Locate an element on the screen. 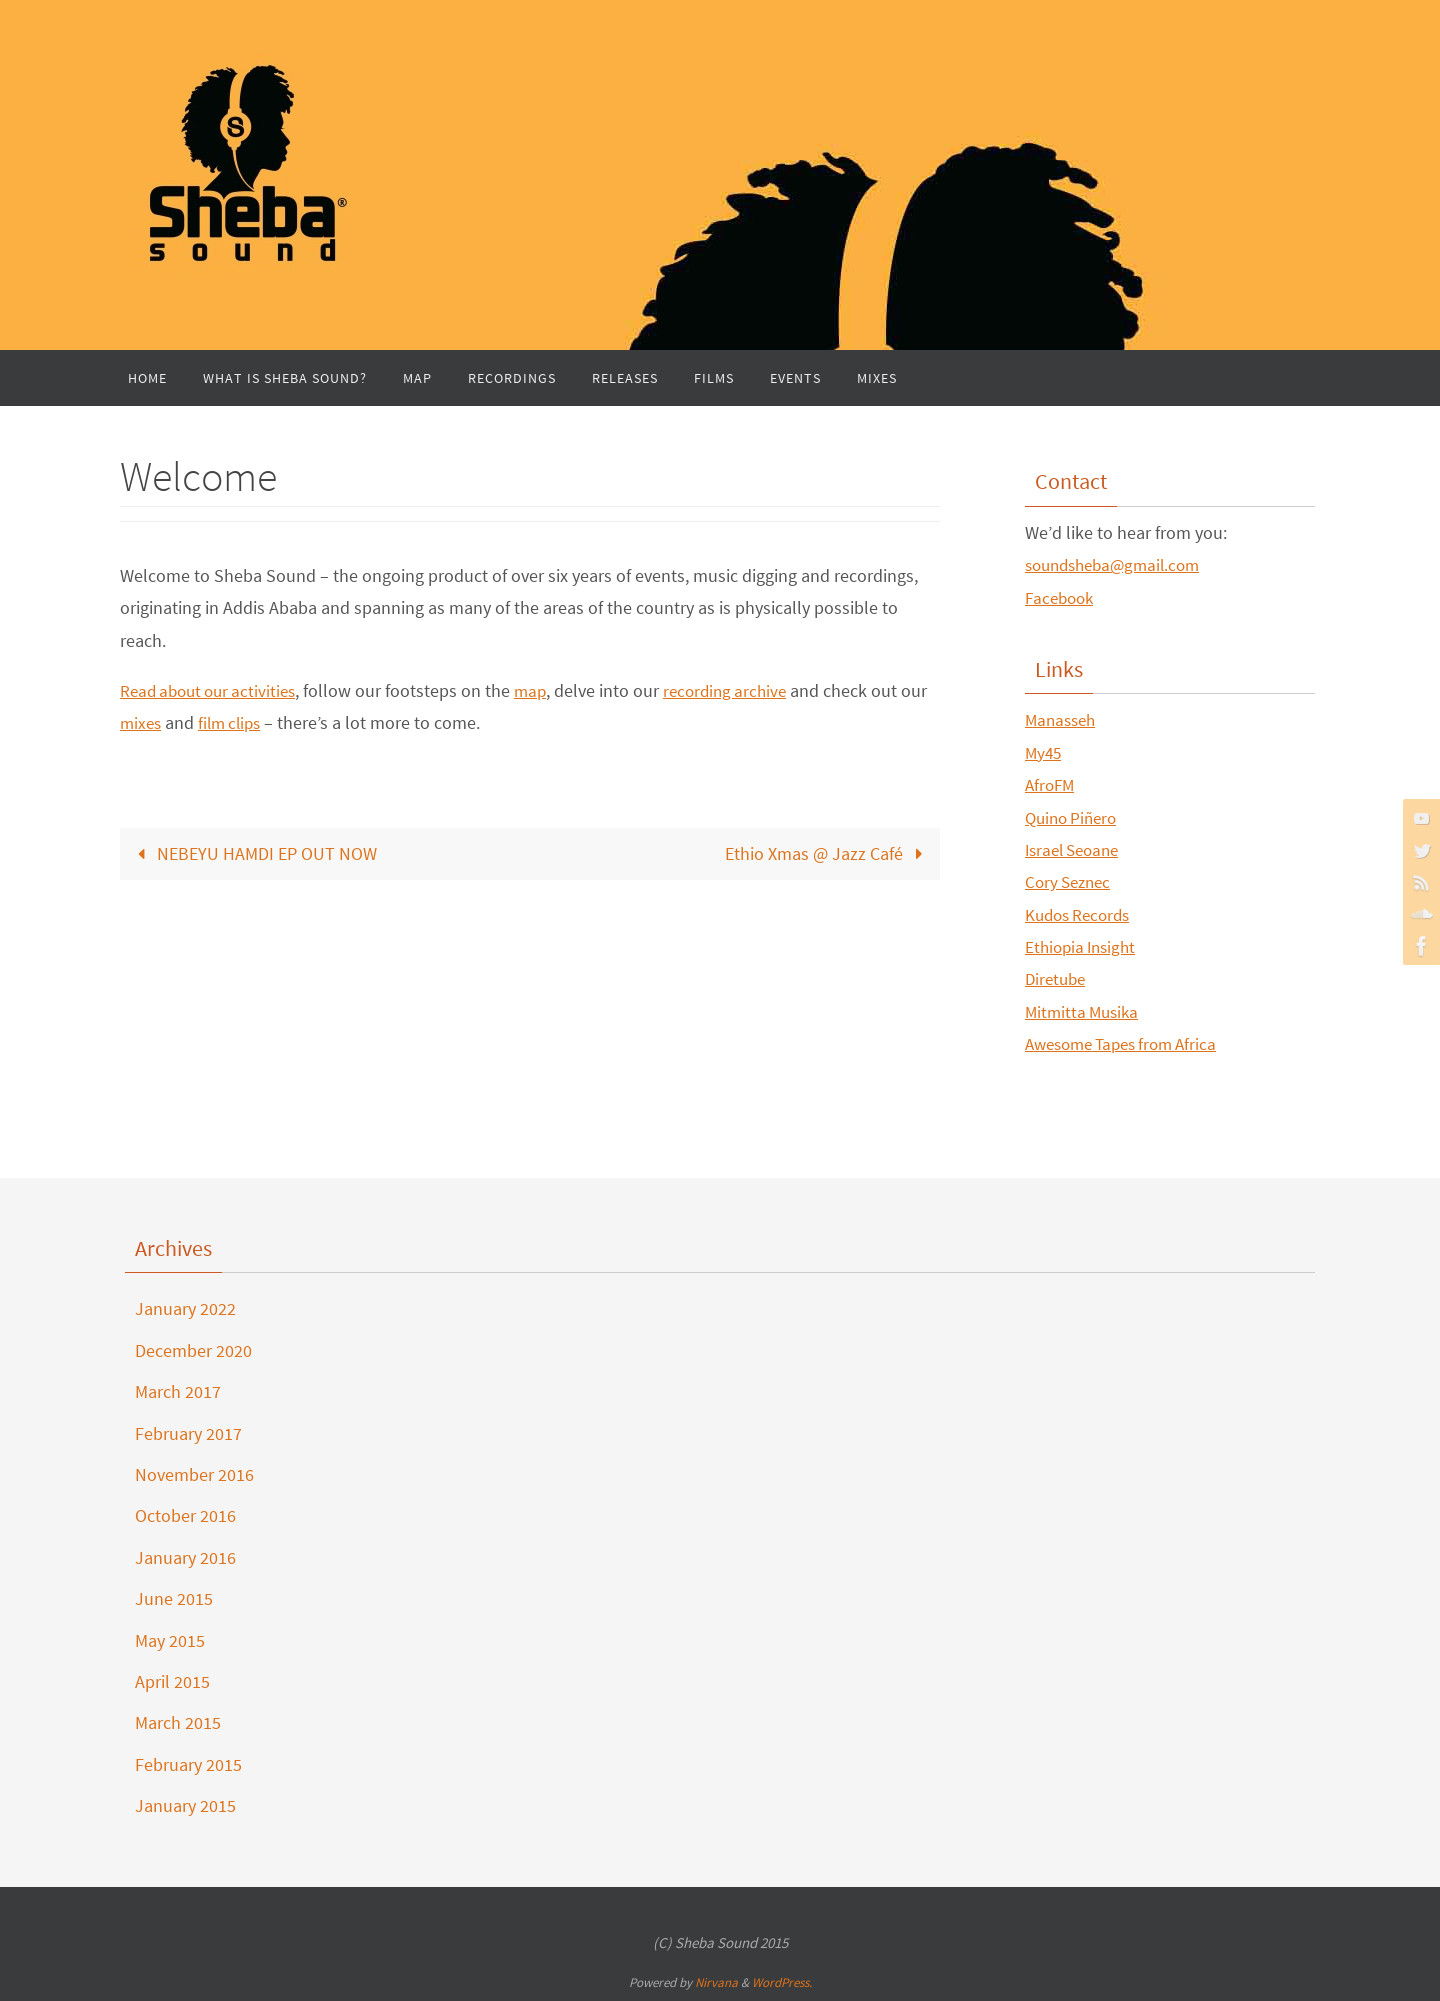 Image resolution: width=1440 pixels, height=2001 pixels. November 2016 is located at coordinates (194, 1474).